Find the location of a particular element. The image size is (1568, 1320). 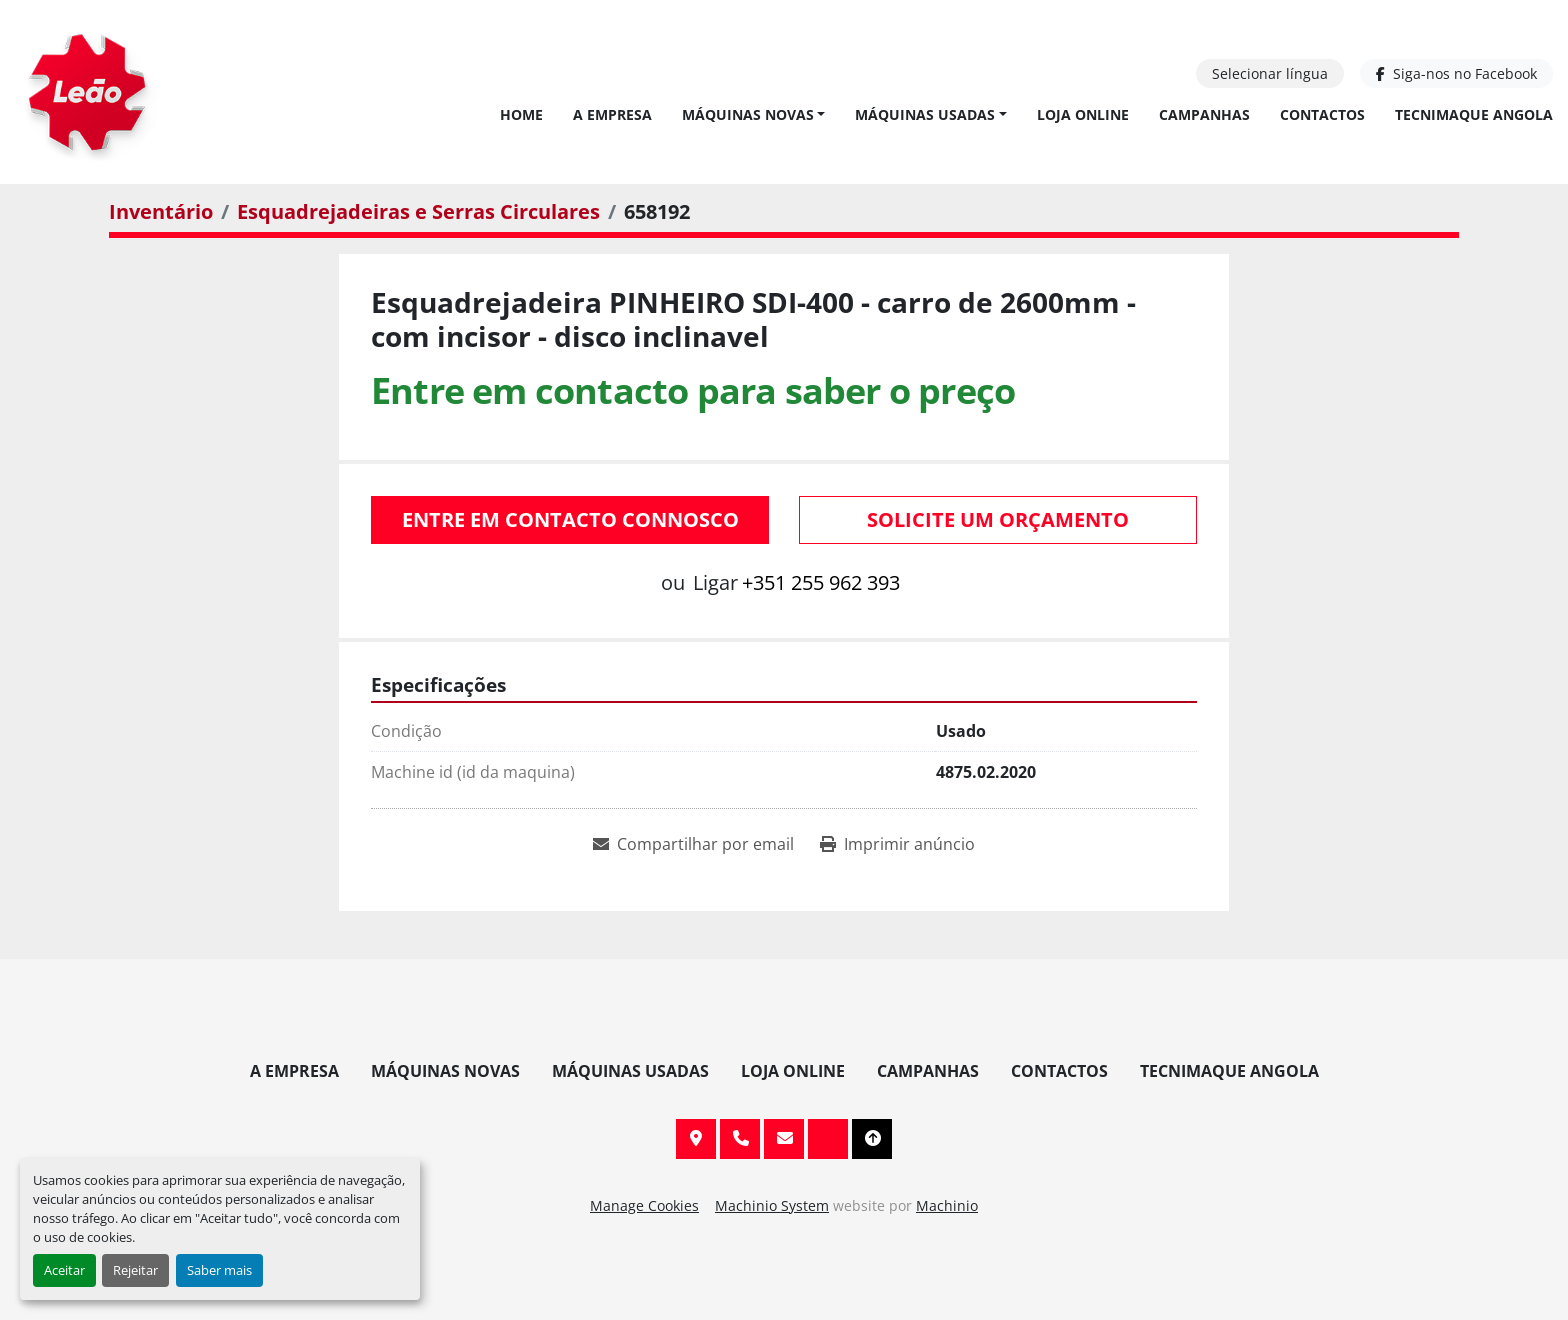

Máquinas Usadas is located at coordinates (925, 114).